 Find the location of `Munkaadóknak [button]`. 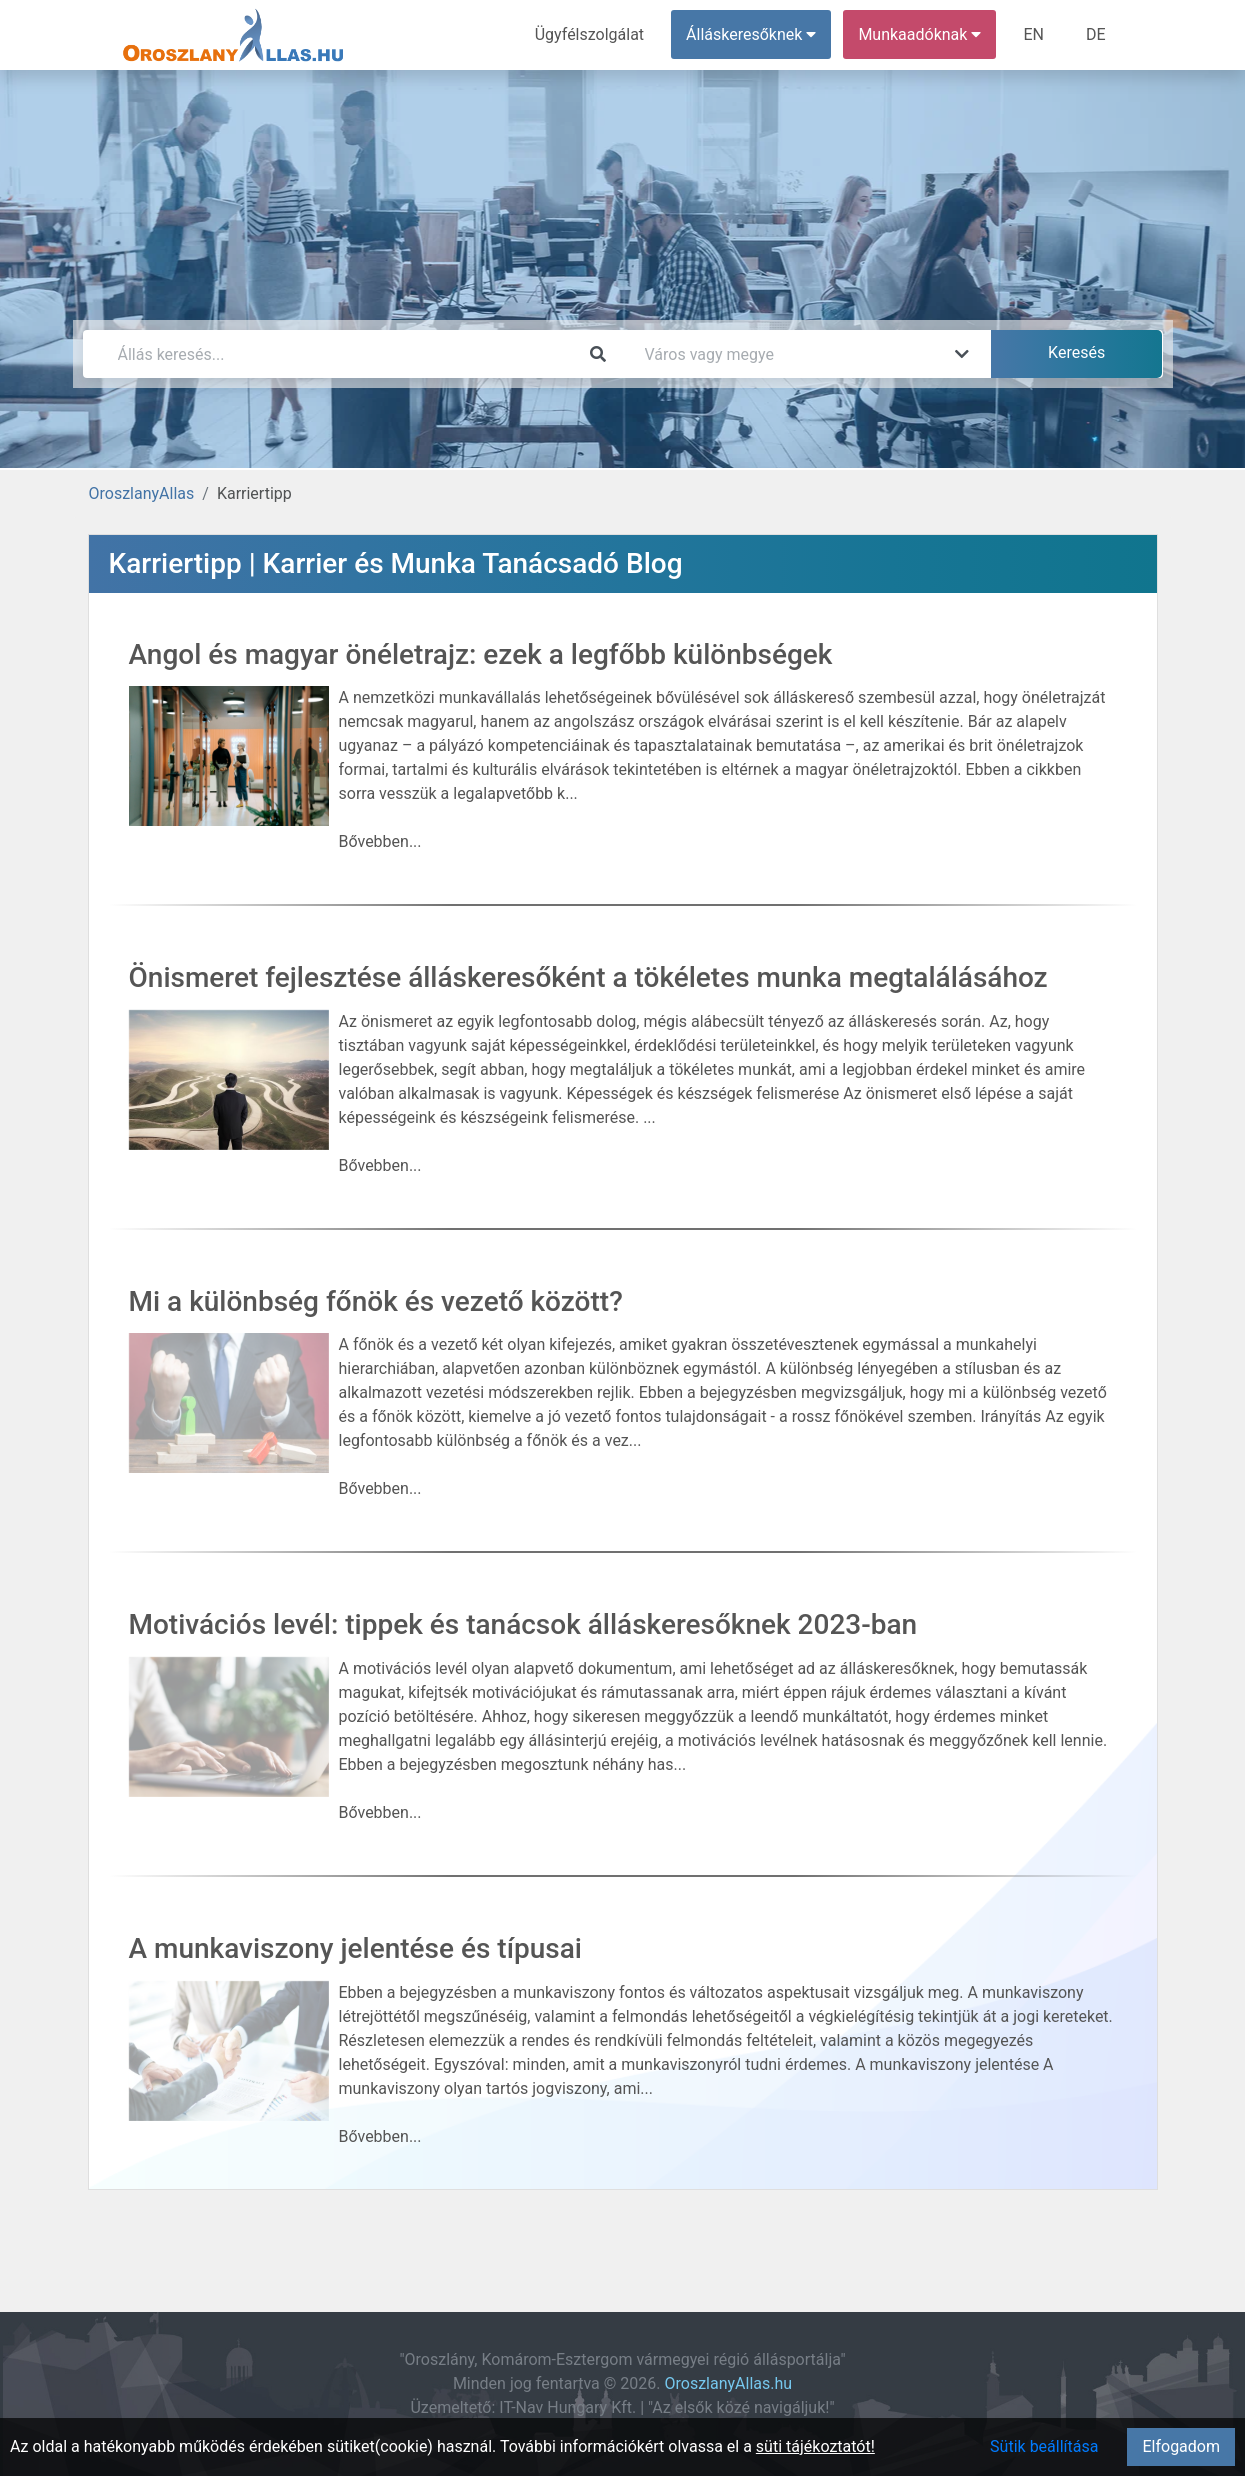

Munkaadóknak [button] is located at coordinates (919, 34).